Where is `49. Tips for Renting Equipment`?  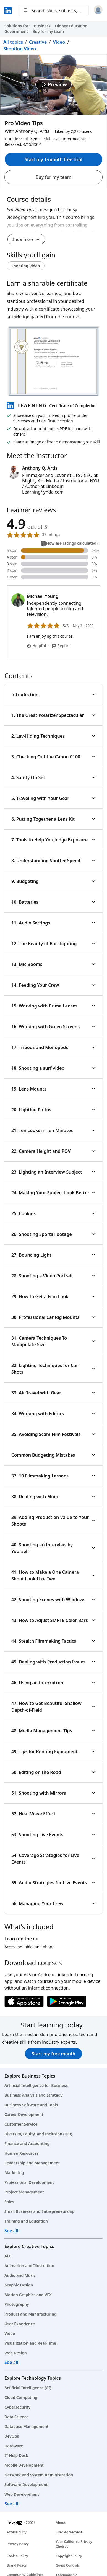
49. Tips for Renting Equipment is located at coordinates (53, 1751).